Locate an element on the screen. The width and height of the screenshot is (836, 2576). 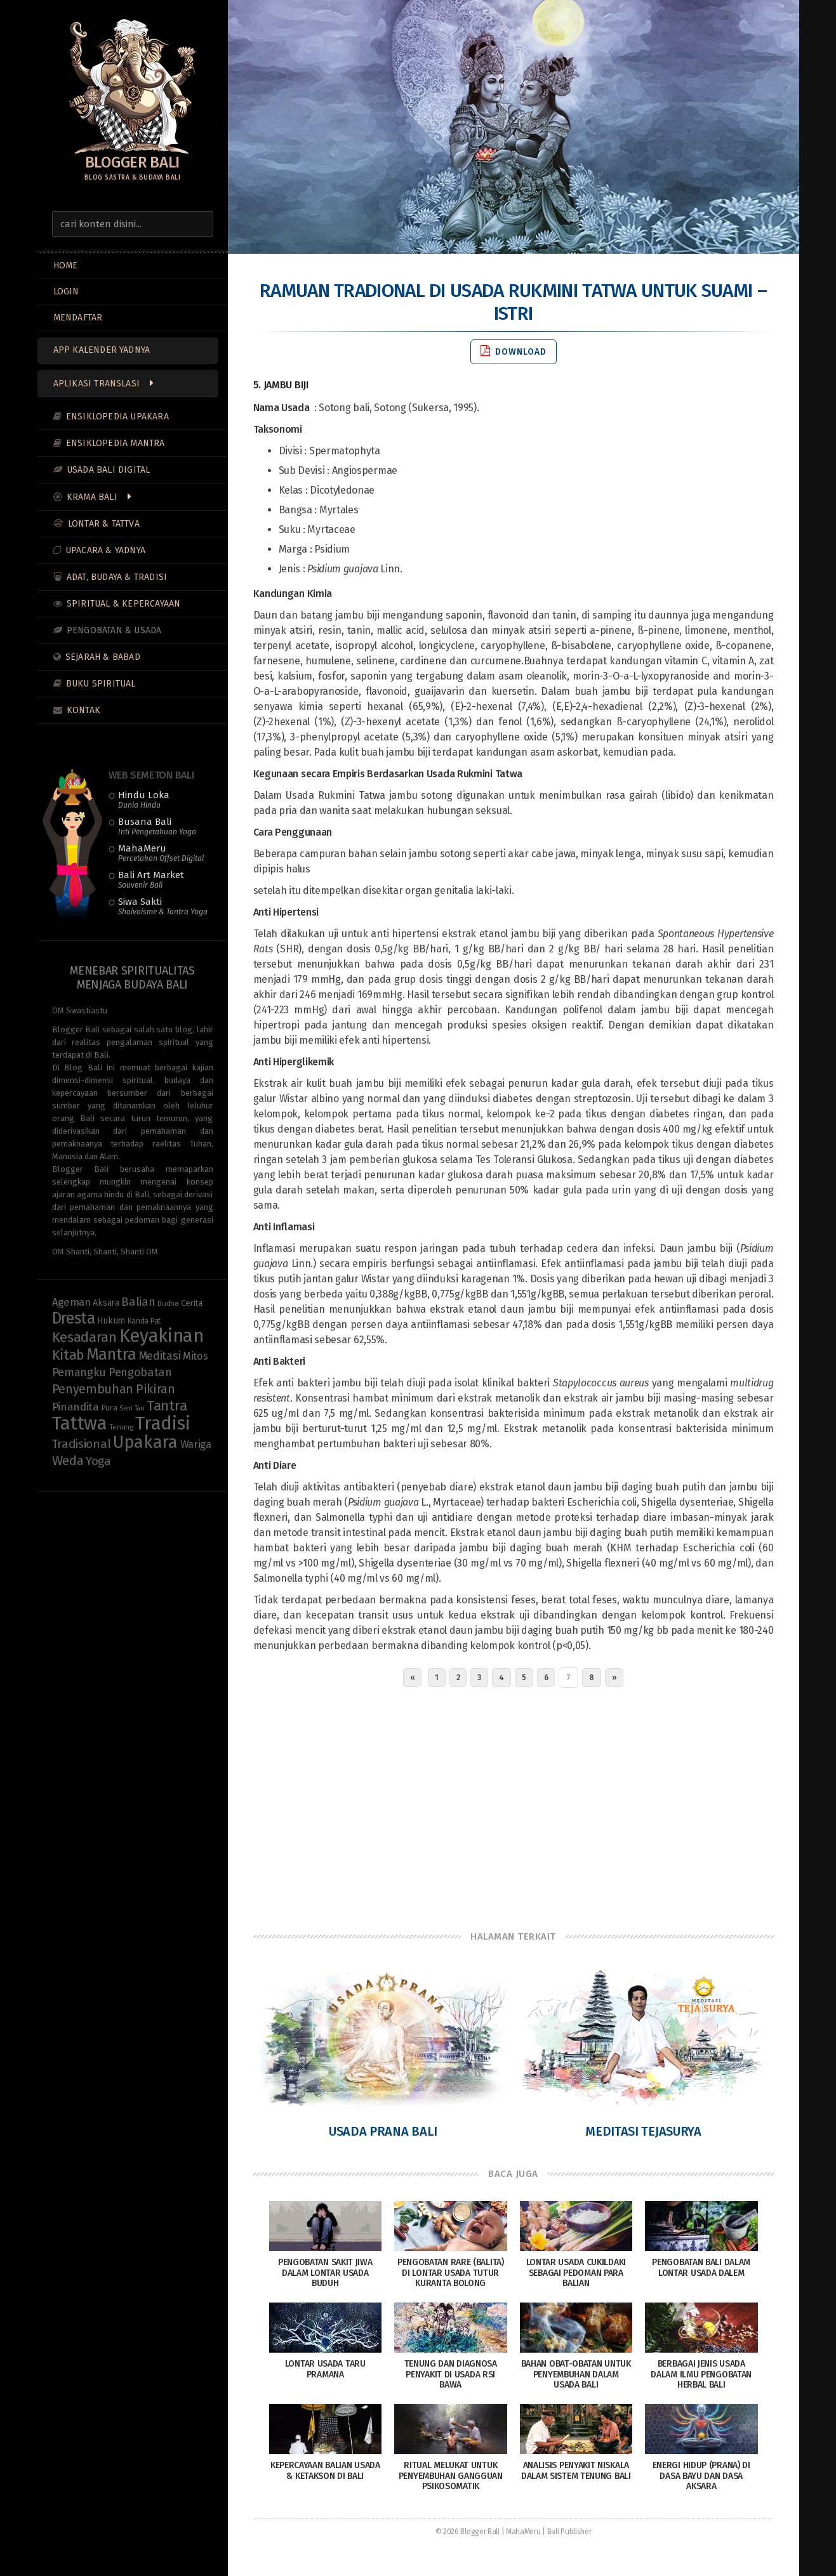
Spiritual & Kepercayaan is located at coordinates (124, 603).